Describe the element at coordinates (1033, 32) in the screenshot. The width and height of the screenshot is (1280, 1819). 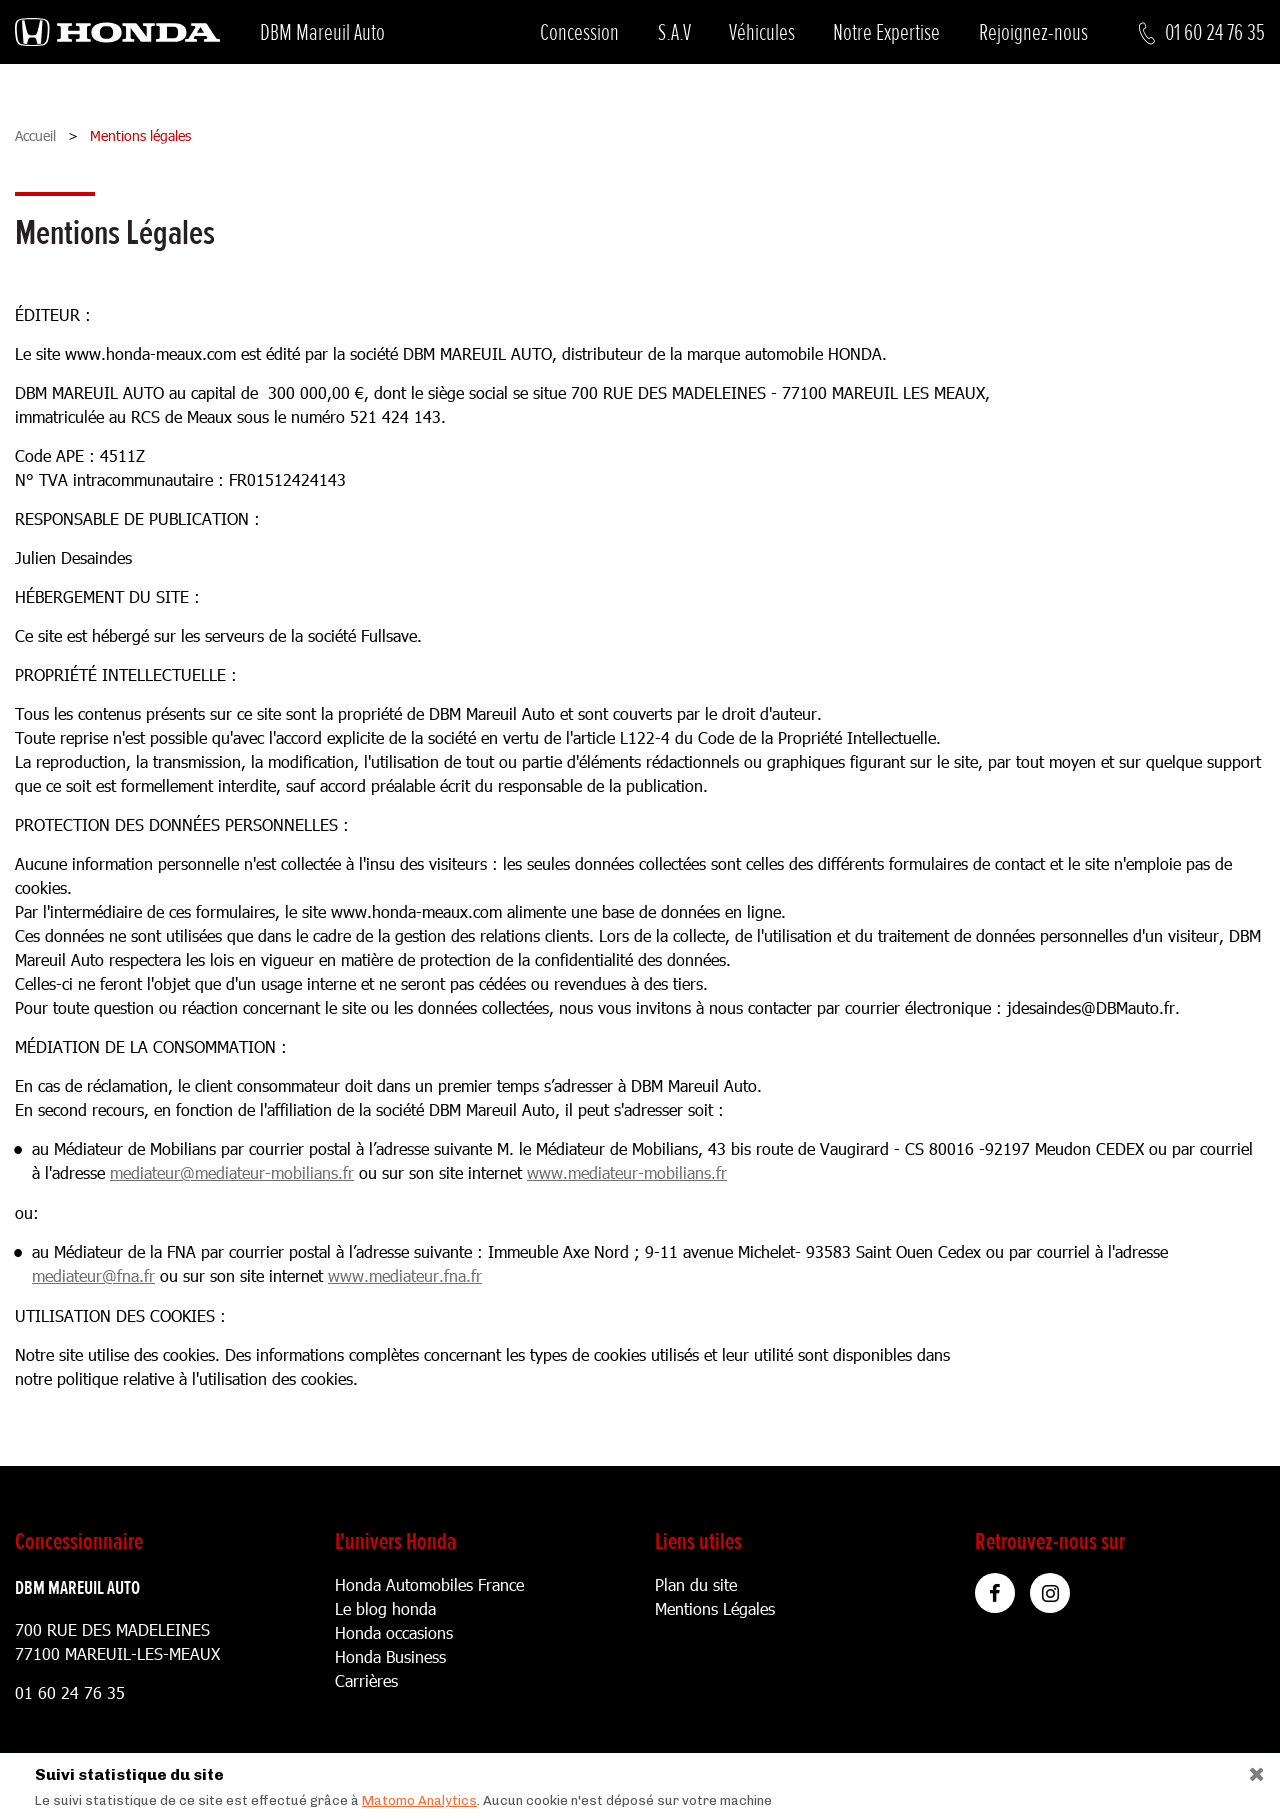
I see `Rejoignez-nous` at that location.